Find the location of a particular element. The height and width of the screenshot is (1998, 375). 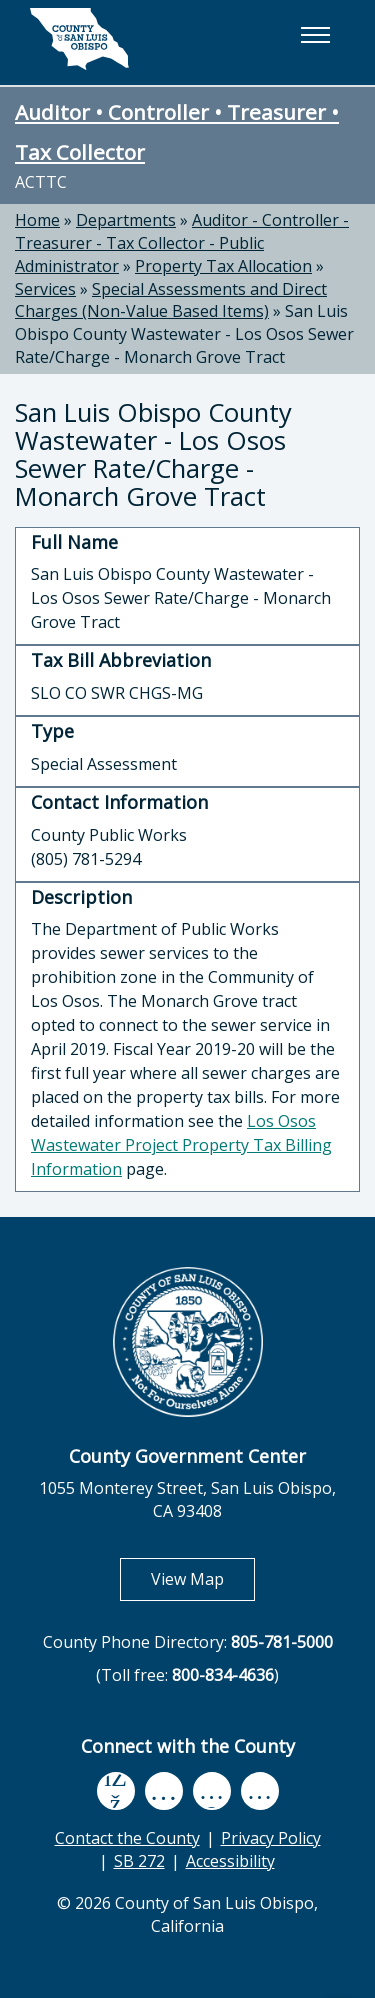

Services is located at coordinates (45, 289).